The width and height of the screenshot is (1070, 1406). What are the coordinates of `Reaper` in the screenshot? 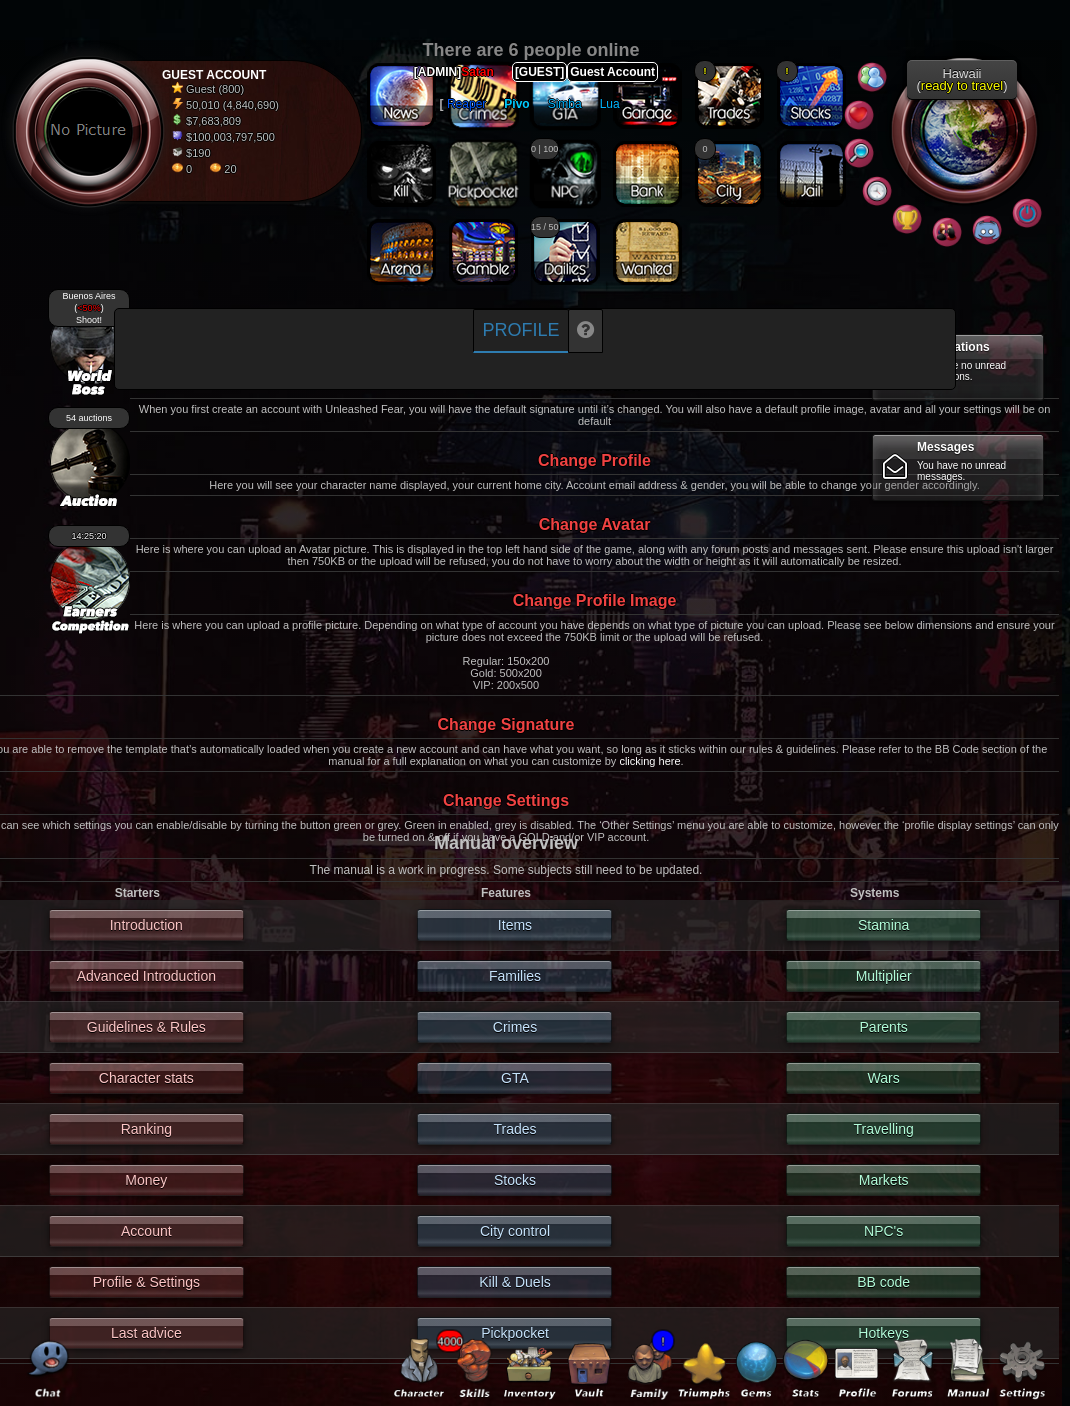 It's located at (466, 104).